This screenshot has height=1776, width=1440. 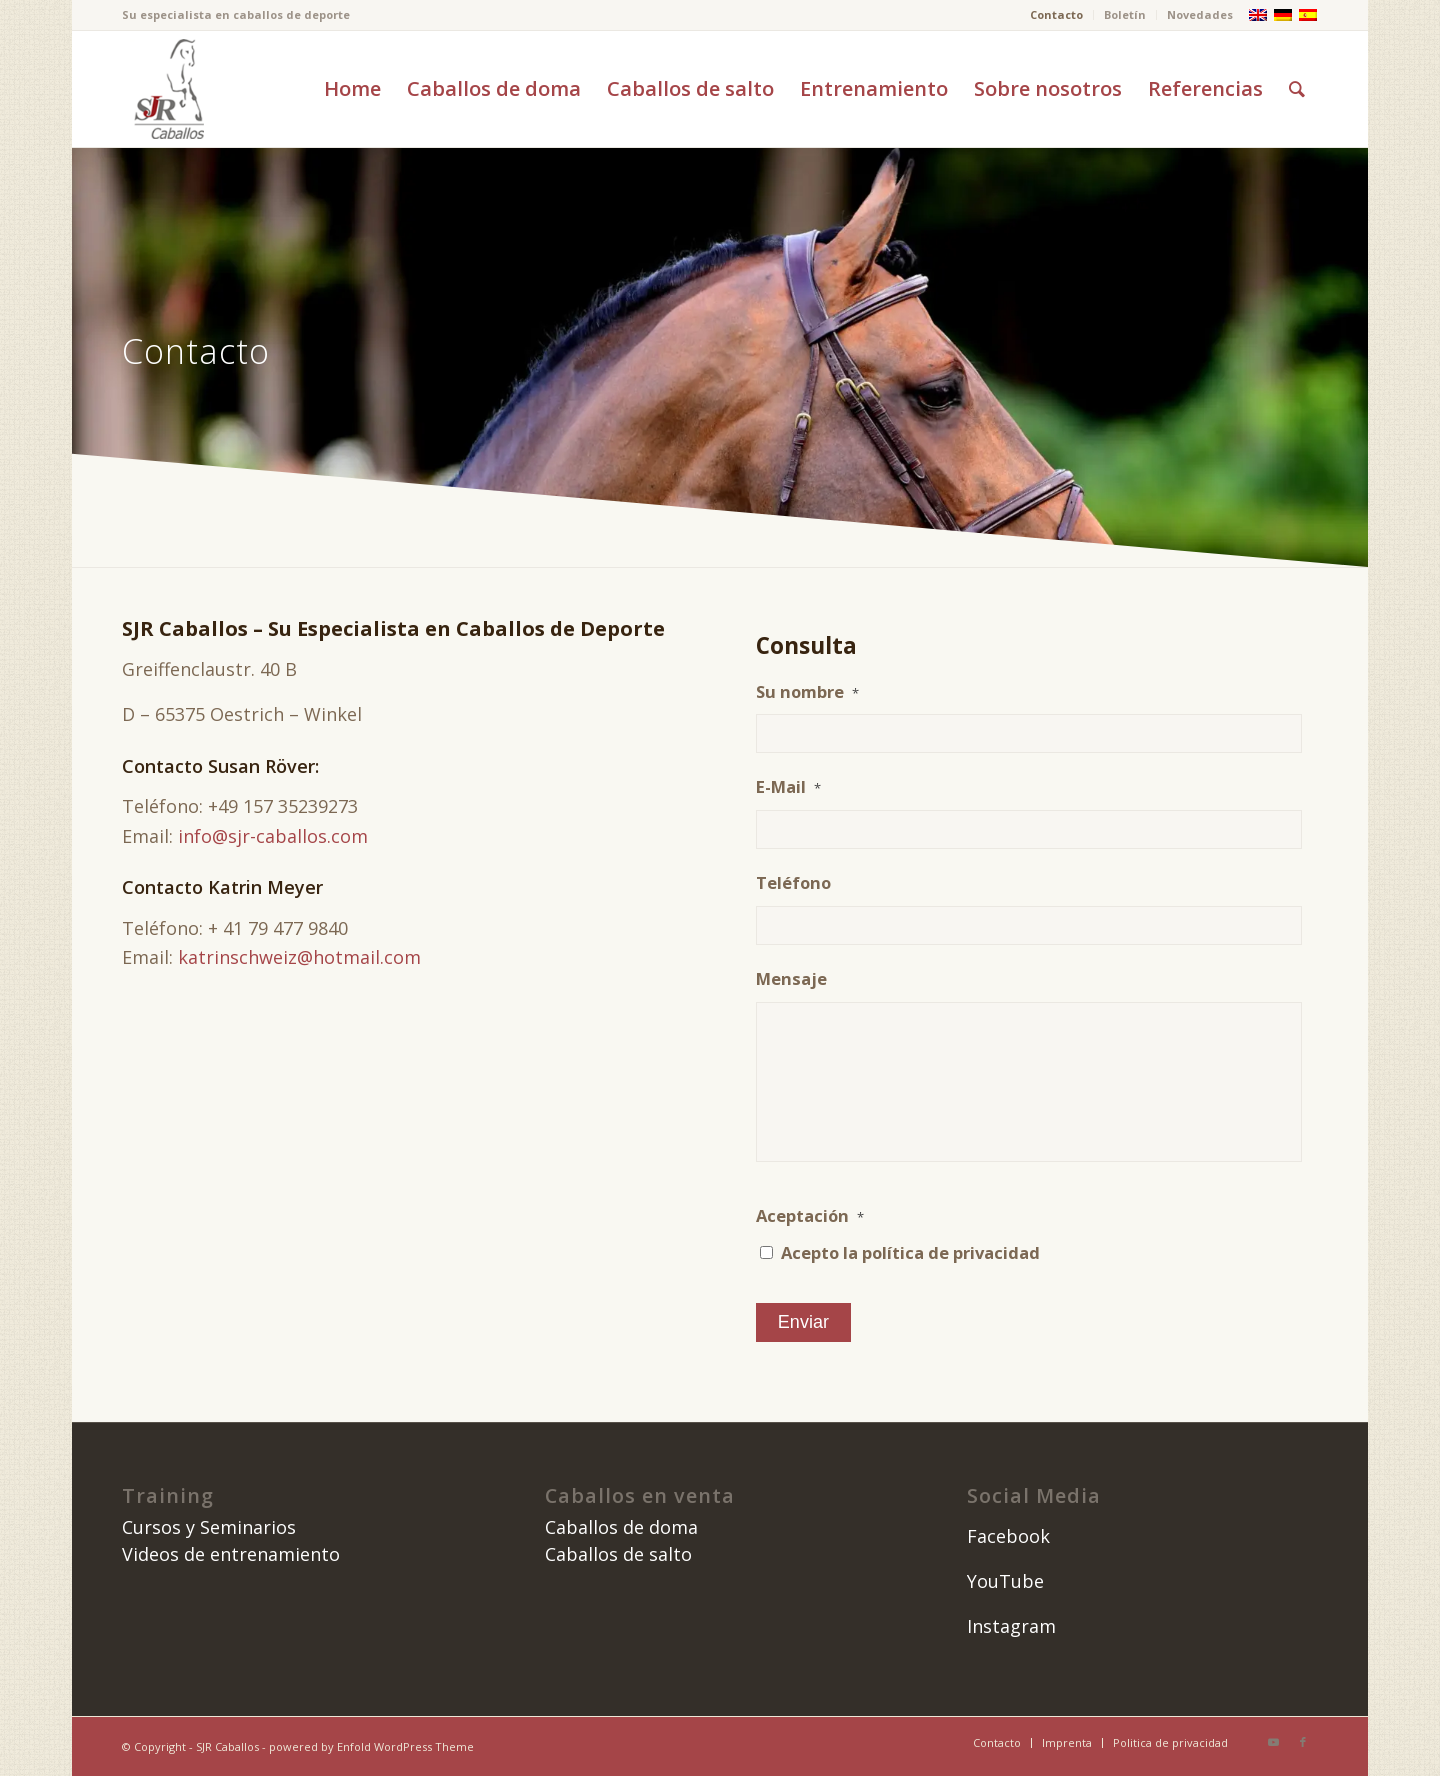 What do you see at coordinates (1273, 1742) in the screenshot?
I see `[Link to Youtube]` at bounding box center [1273, 1742].